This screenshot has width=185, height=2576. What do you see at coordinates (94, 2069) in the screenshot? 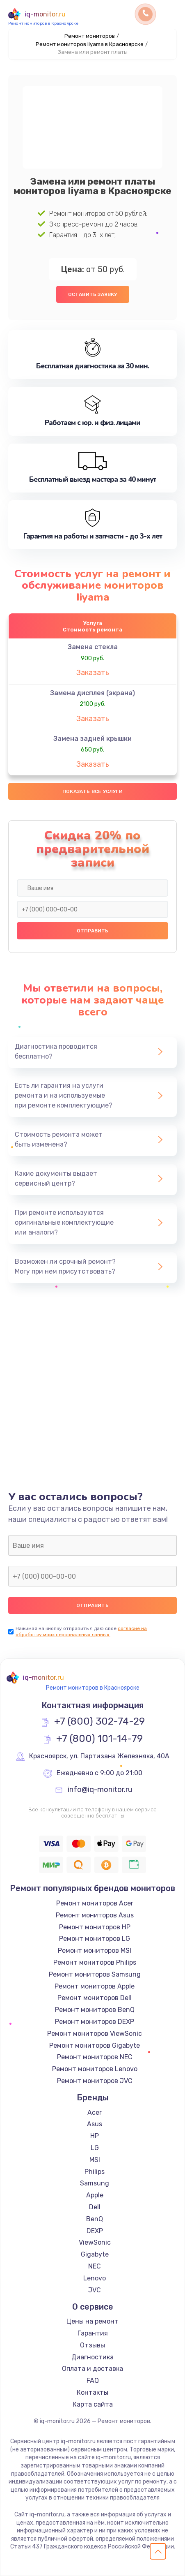
I see `Ремонт мониторов Lenovo` at bounding box center [94, 2069].